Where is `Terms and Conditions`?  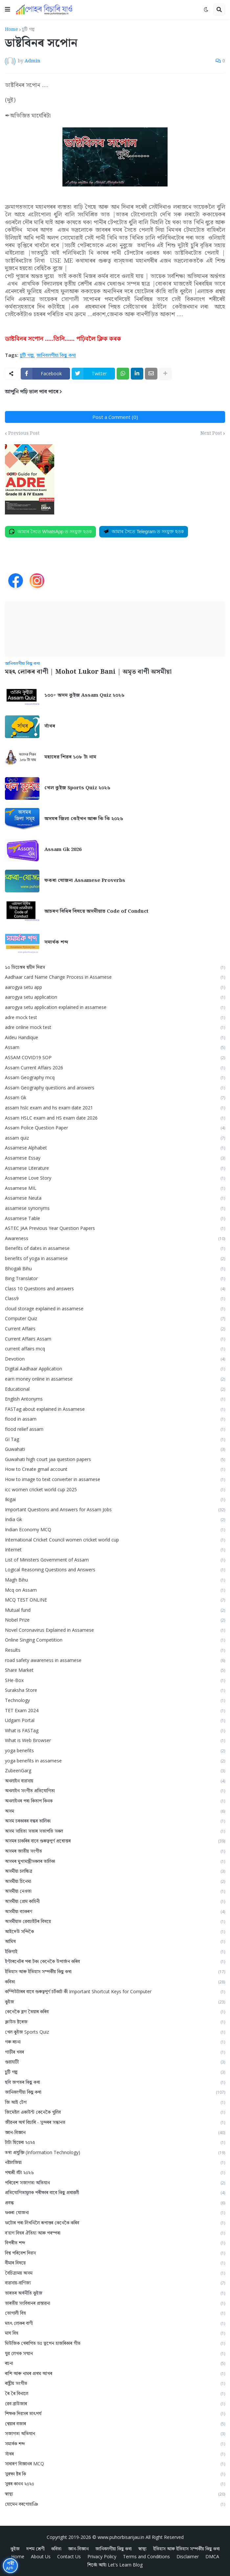 Terms and Conditions is located at coordinates (146, 2556).